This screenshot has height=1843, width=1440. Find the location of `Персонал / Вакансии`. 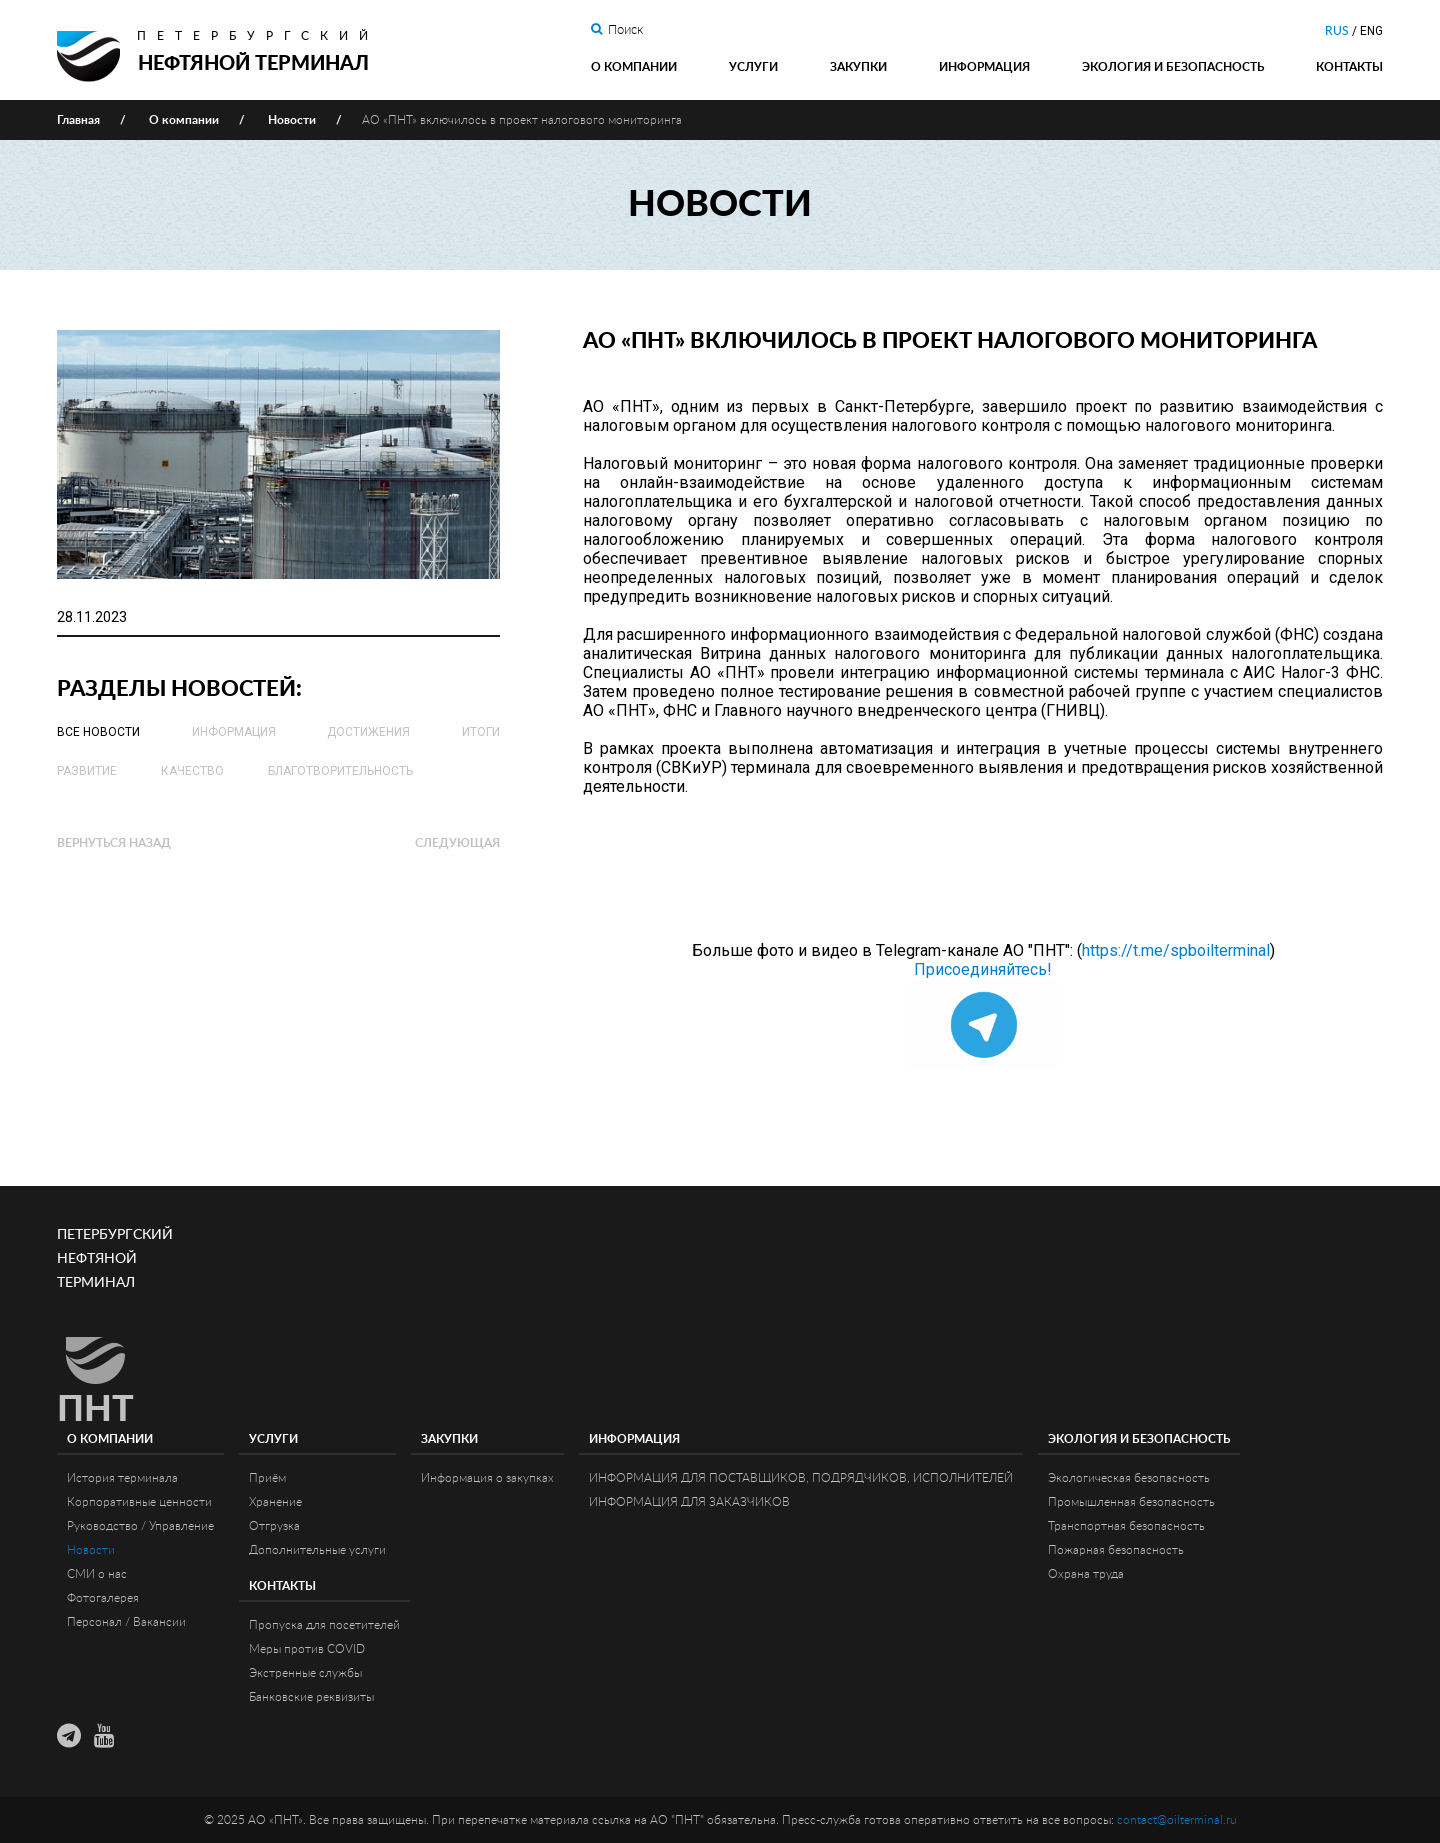

Персонал / Вакансии is located at coordinates (126, 1622).